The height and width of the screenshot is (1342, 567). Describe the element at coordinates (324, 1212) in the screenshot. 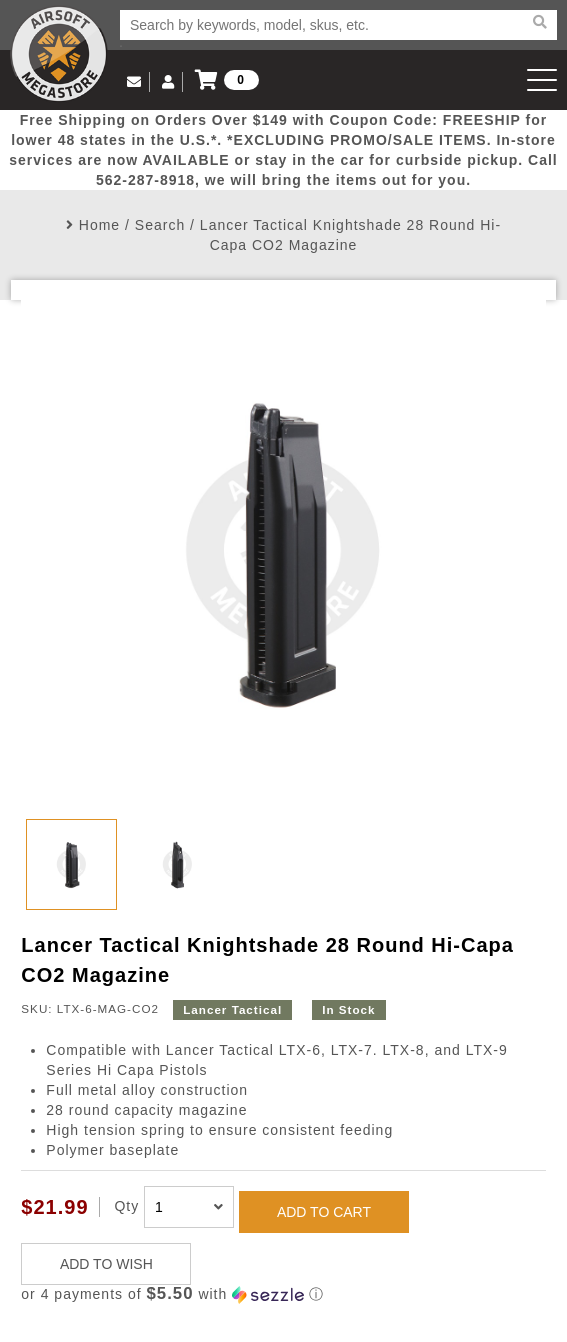

I see `ADD TO CART` at that location.